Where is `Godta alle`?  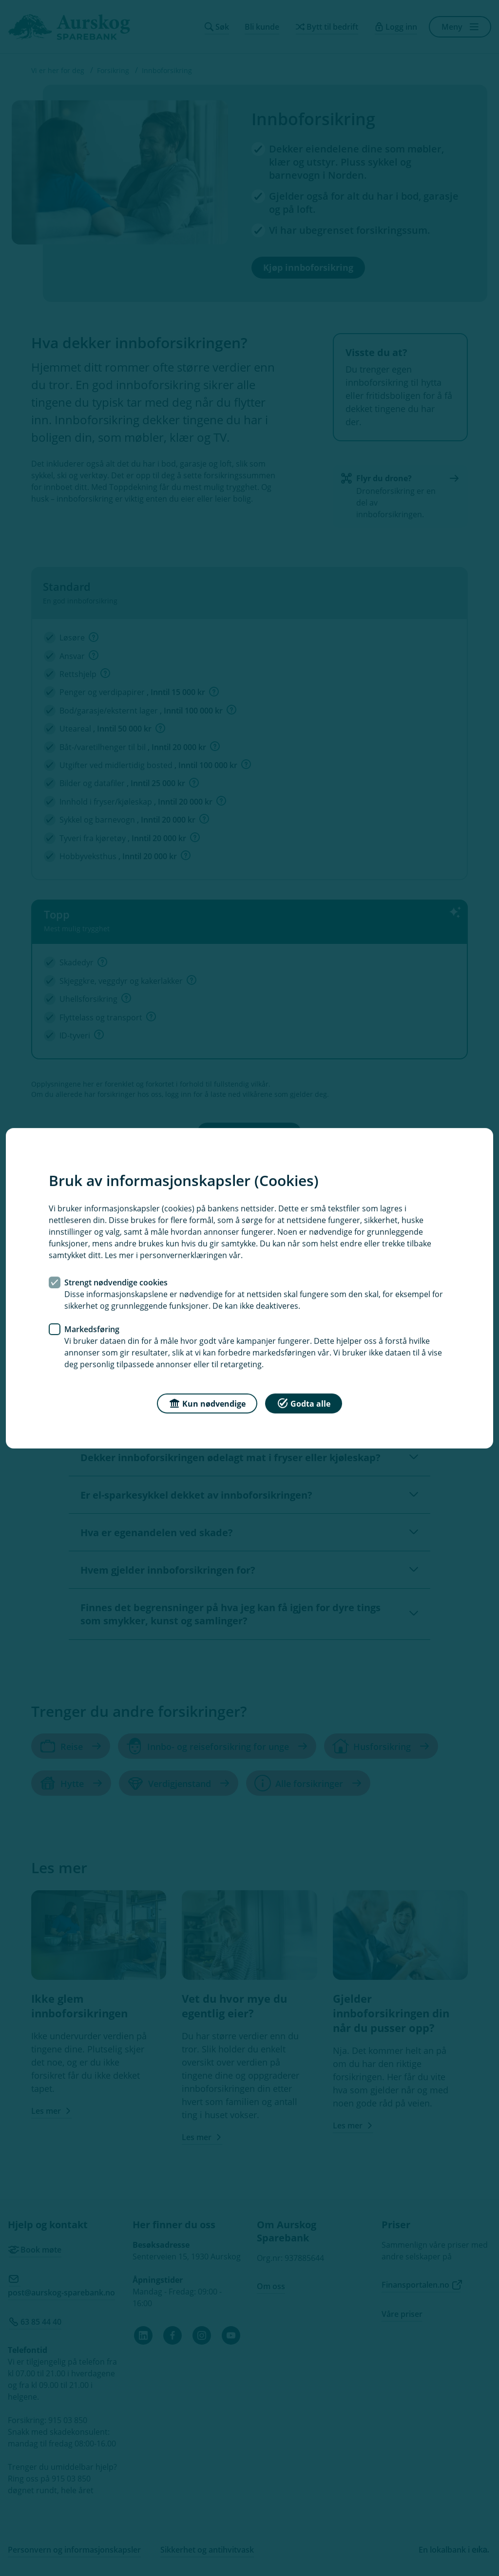 Godta alle is located at coordinates (303, 1402).